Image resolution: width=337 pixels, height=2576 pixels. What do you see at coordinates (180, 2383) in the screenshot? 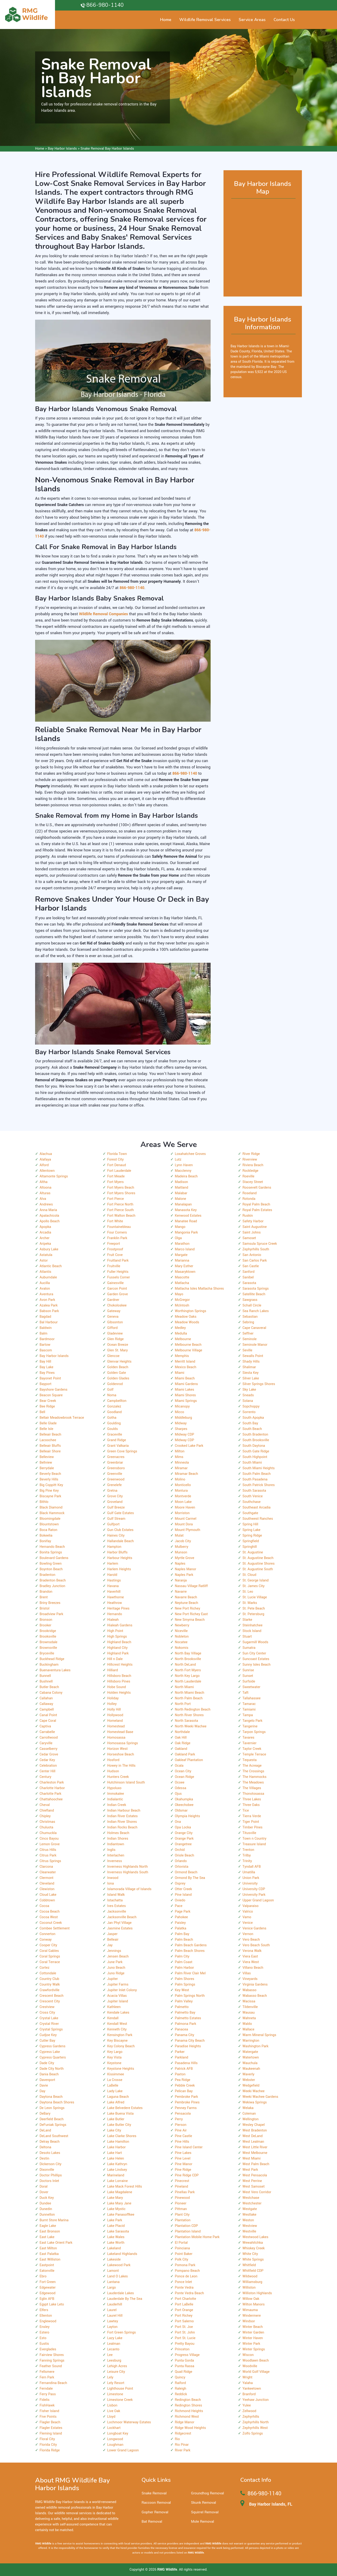
I see `Raiford` at bounding box center [180, 2383].